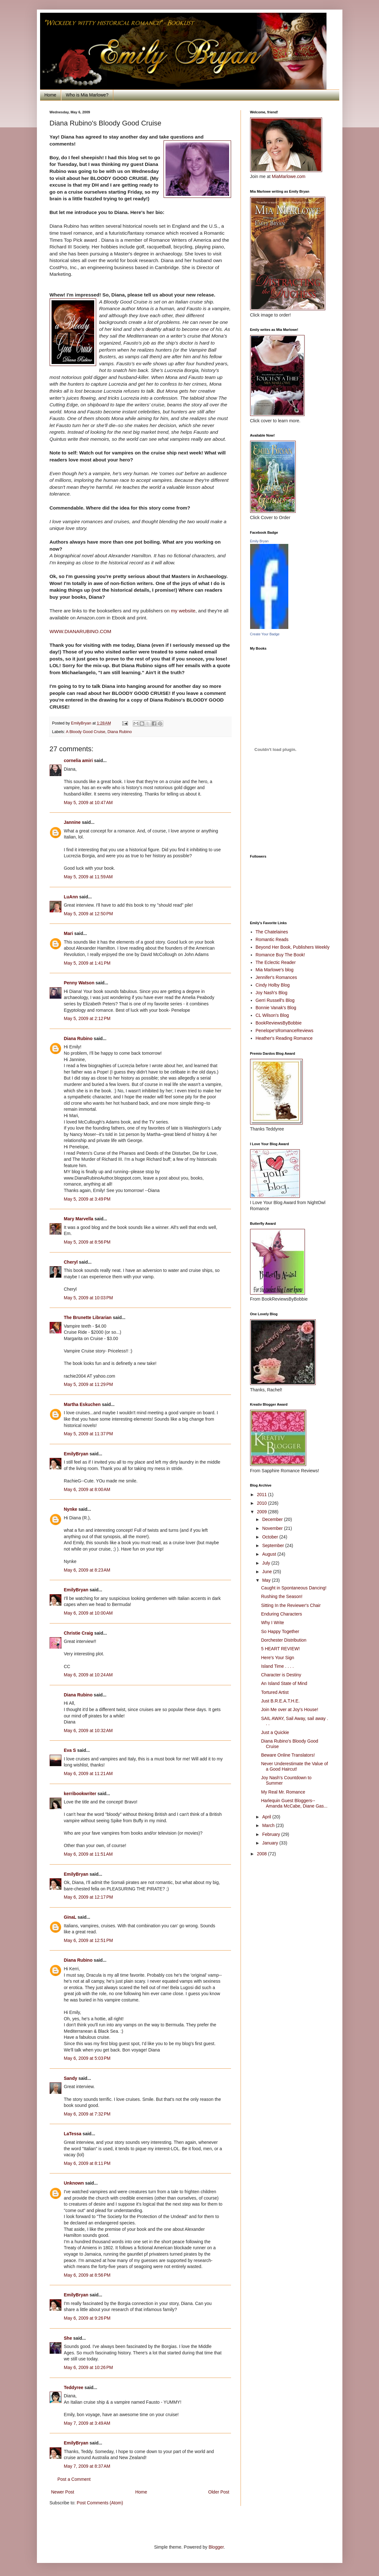 The height and width of the screenshot is (2576, 379). I want to click on Create Your Badge, so click(265, 634).